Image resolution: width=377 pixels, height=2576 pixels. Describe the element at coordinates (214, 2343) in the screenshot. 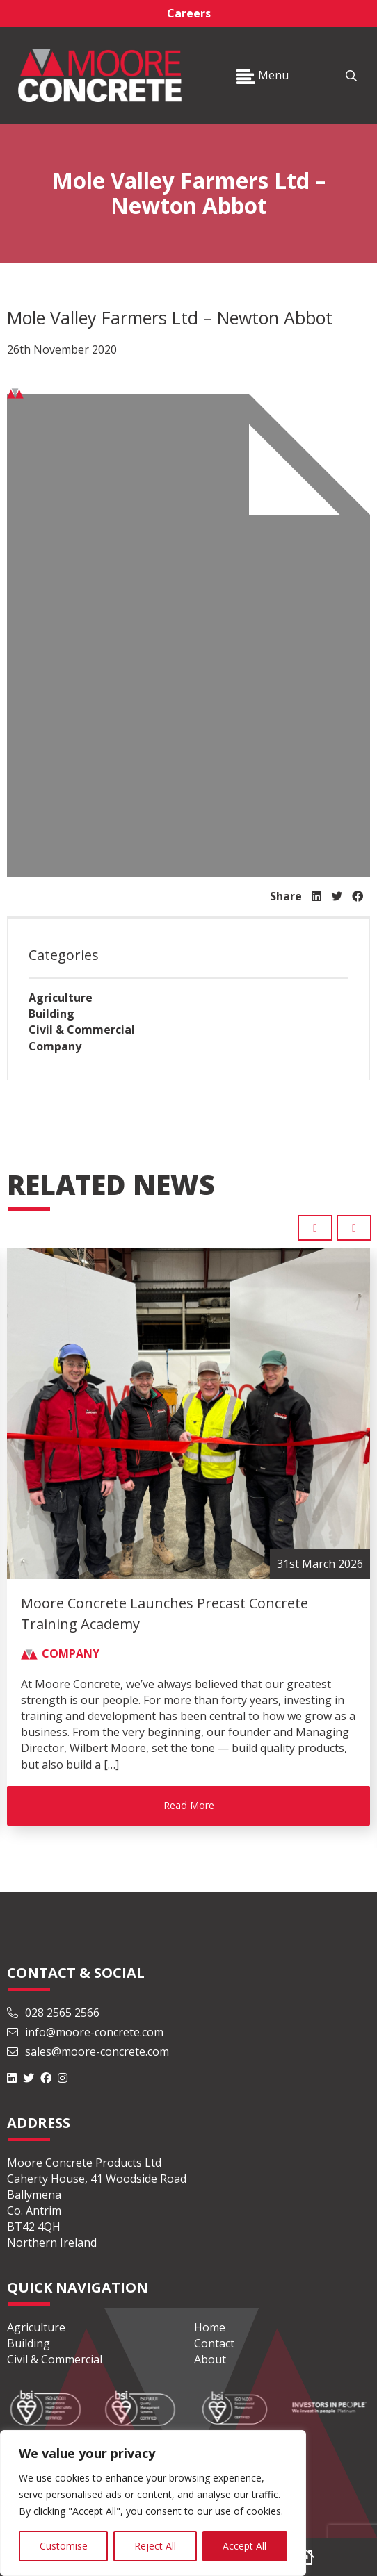

I see `Contact` at that location.